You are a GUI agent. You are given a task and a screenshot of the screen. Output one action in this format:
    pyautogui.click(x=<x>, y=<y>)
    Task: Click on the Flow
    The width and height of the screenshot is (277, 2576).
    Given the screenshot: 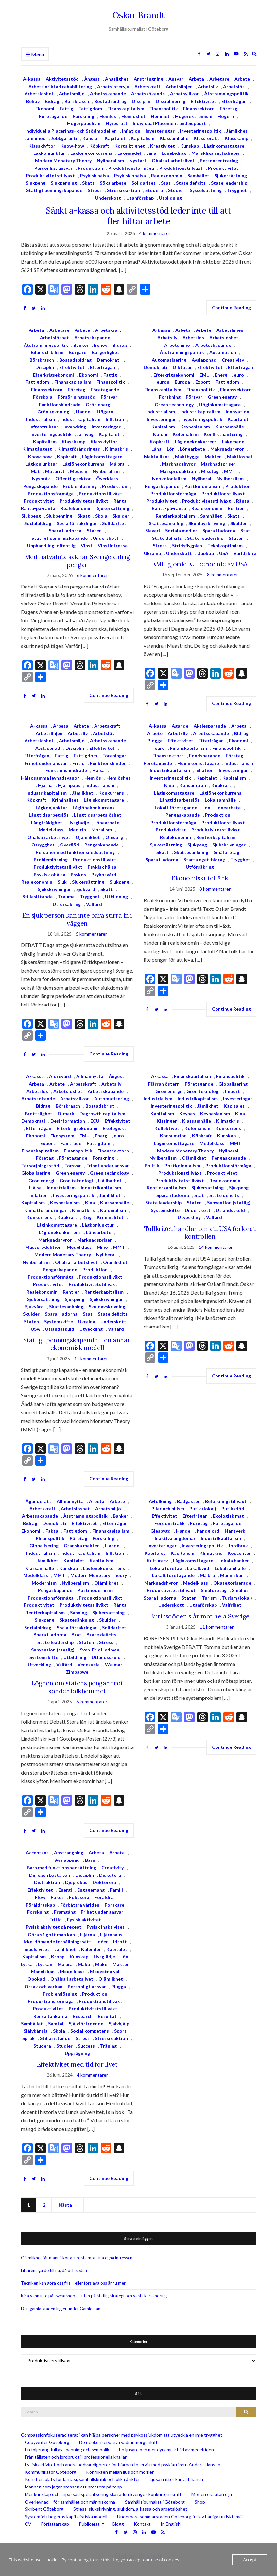 What is the action you would take?
    pyautogui.click(x=40, y=1897)
    